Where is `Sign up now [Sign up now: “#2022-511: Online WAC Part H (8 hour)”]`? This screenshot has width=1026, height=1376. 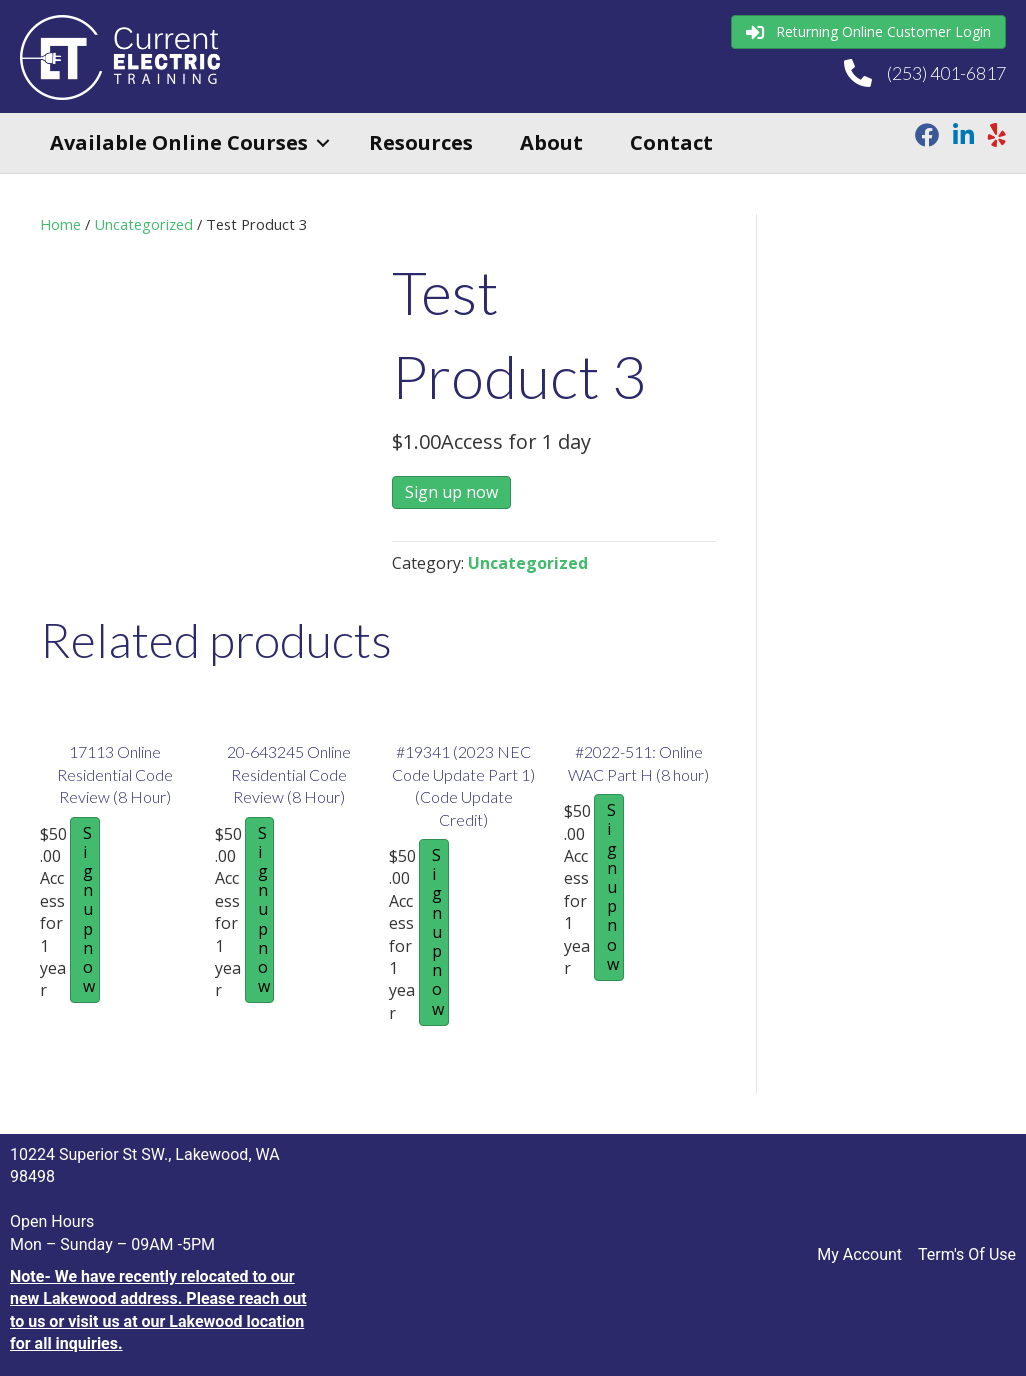
Sign up now [Sign up now: “#2022-511: Online WAC Part H (8 hour)”] is located at coordinates (613, 887).